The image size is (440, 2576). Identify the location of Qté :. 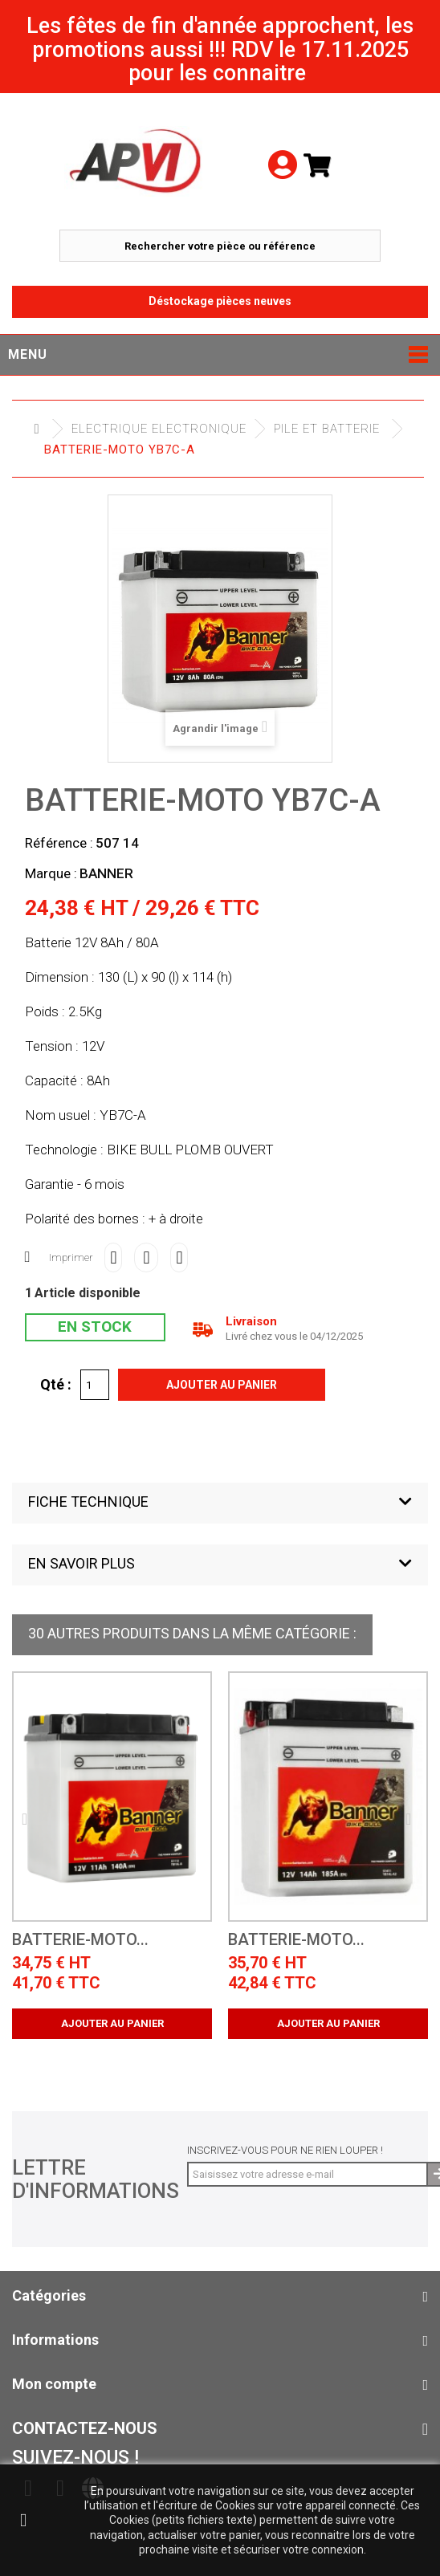
(55, 1384).